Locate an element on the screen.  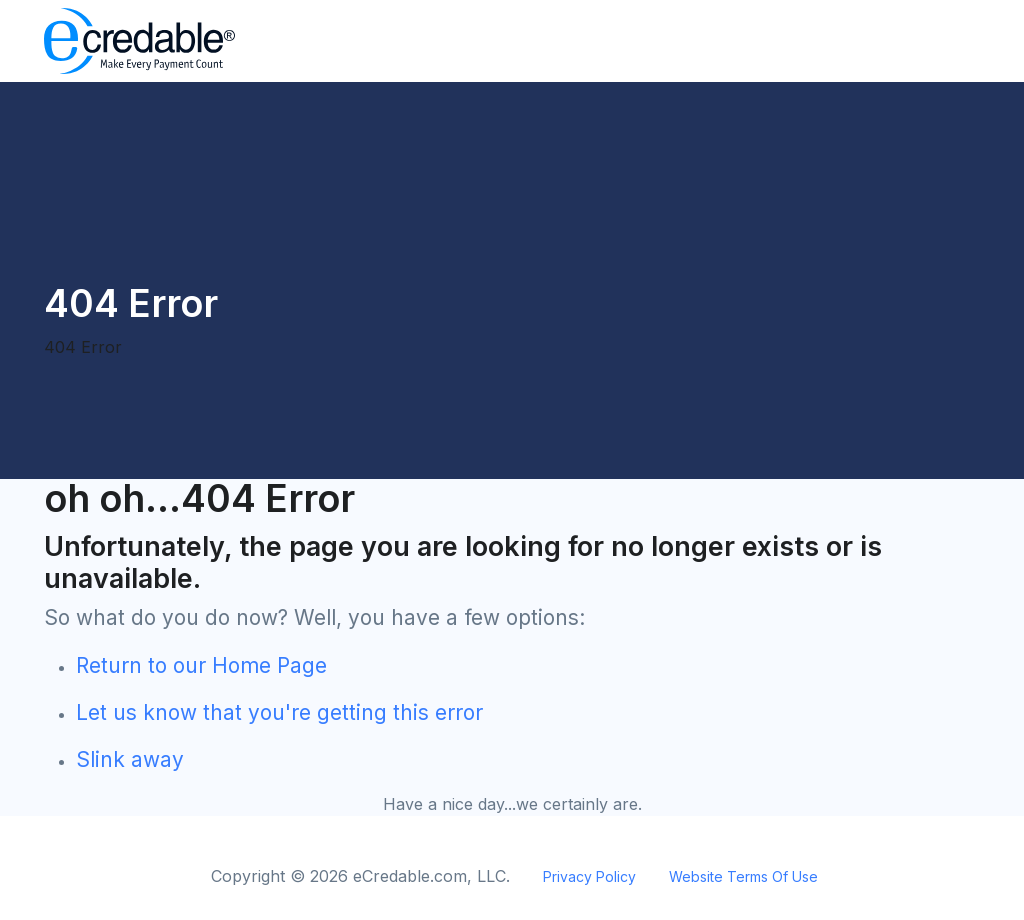
Let us know that you're getting this error is located at coordinates (279, 712).